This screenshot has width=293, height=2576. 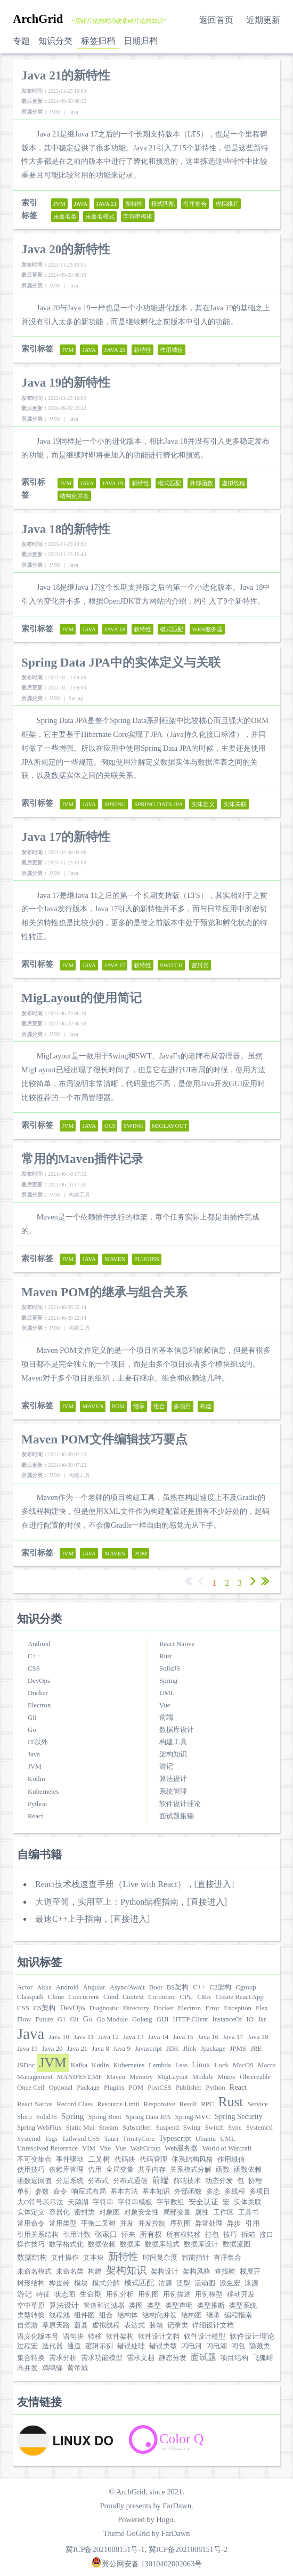 What do you see at coordinates (79, 2065) in the screenshot?
I see `Kafka` at bounding box center [79, 2065].